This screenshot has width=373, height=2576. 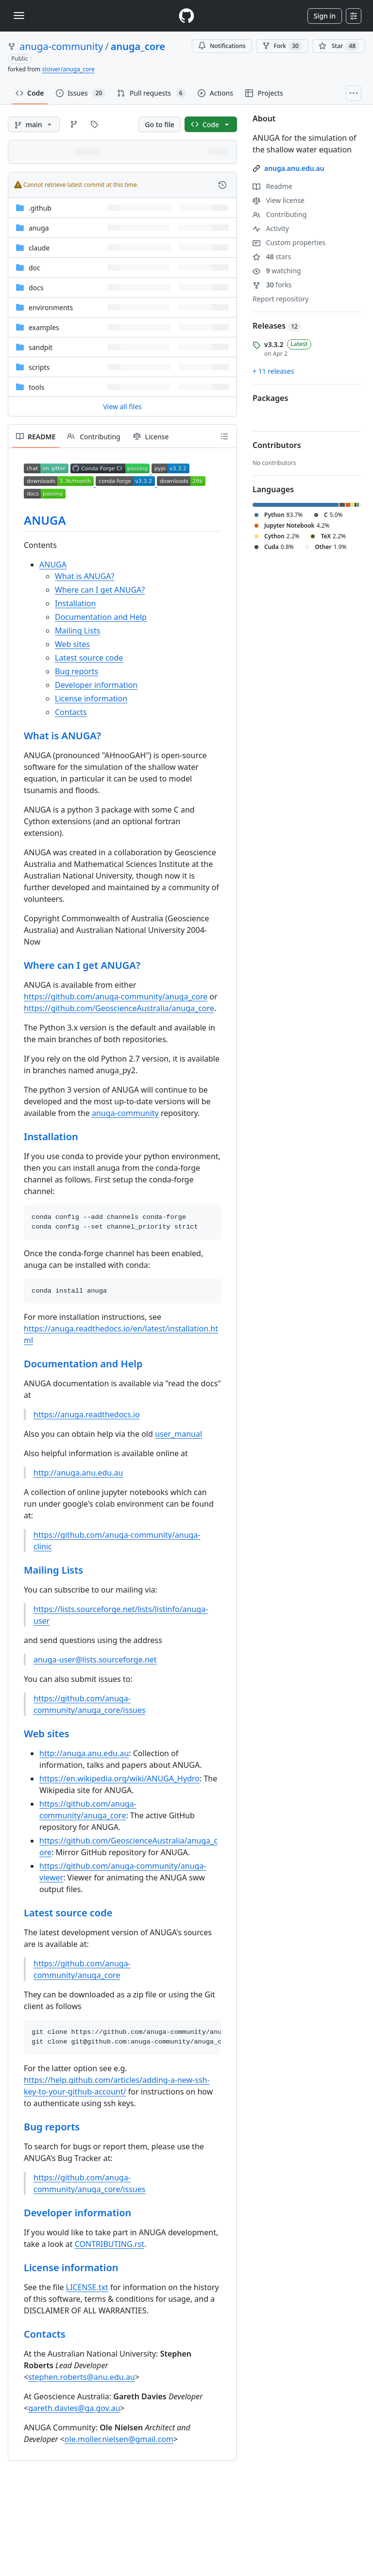 What do you see at coordinates (95, 1659) in the screenshot?
I see `anuga-user@lists.sourceforge.net` at bounding box center [95, 1659].